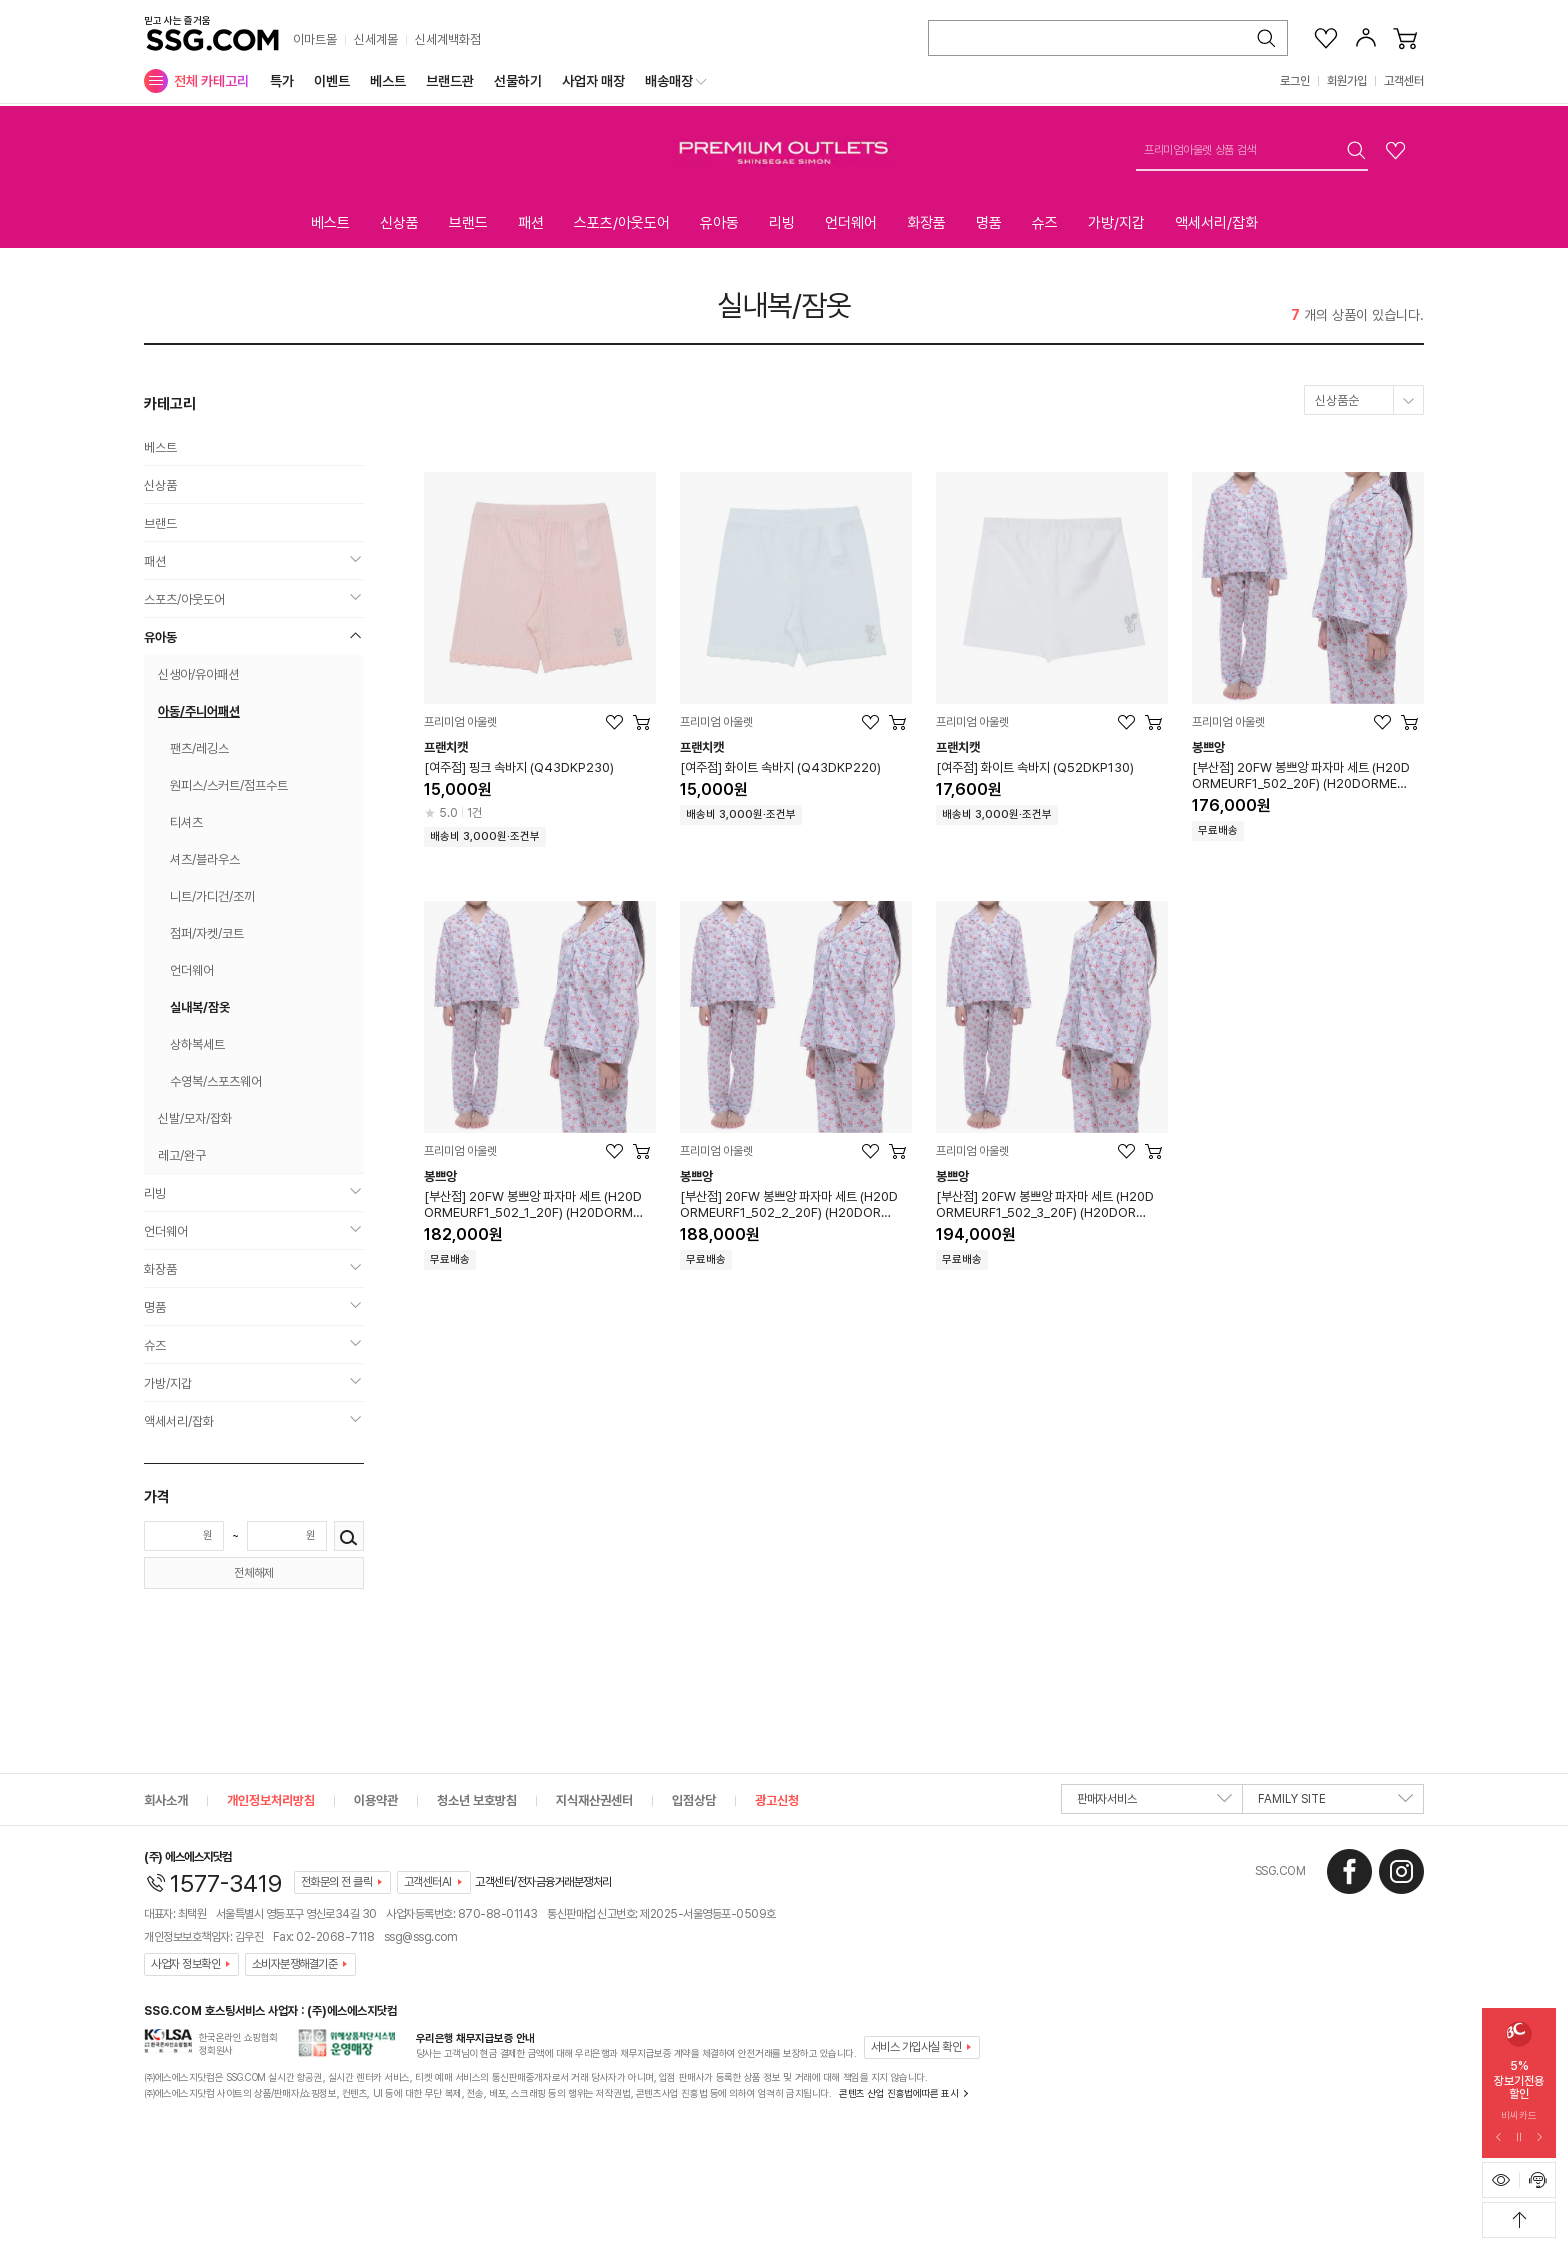 The width and height of the screenshot is (1568, 2254). Describe the element at coordinates (388, 81) in the screenshot. I see `베스트 [menuitem]` at that location.